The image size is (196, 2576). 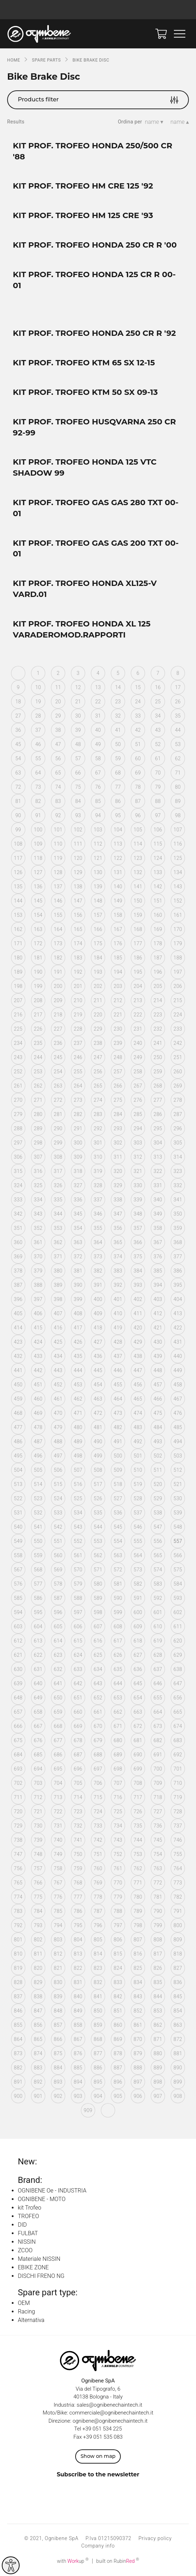 What do you see at coordinates (78, 773) in the screenshot?
I see `66` at bounding box center [78, 773].